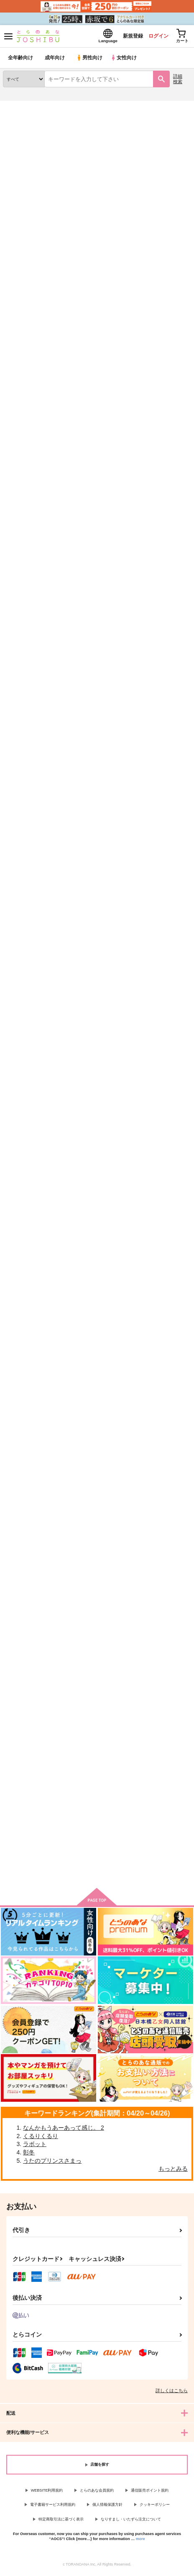 This screenshot has width=194, height=2576. I want to click on お稲荷様と幹部様の手乗りライフ！, so click(30, 381).